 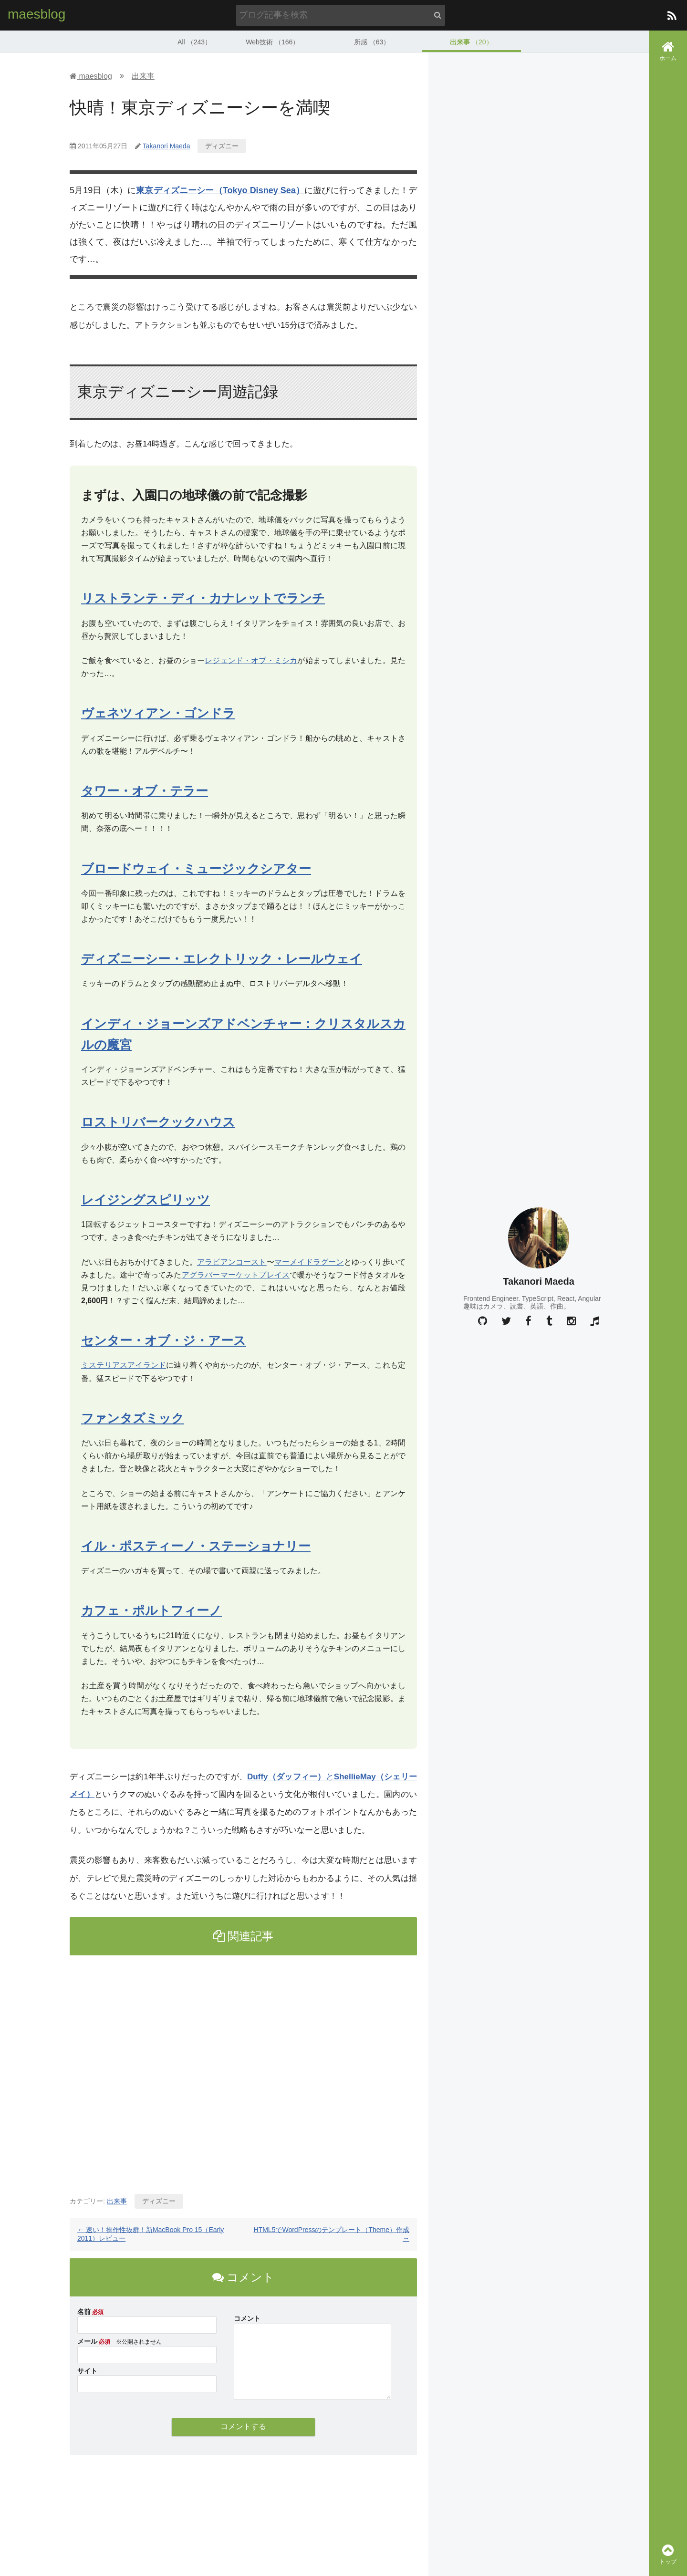 I want to click on メール, so click(x=87, y=2340).